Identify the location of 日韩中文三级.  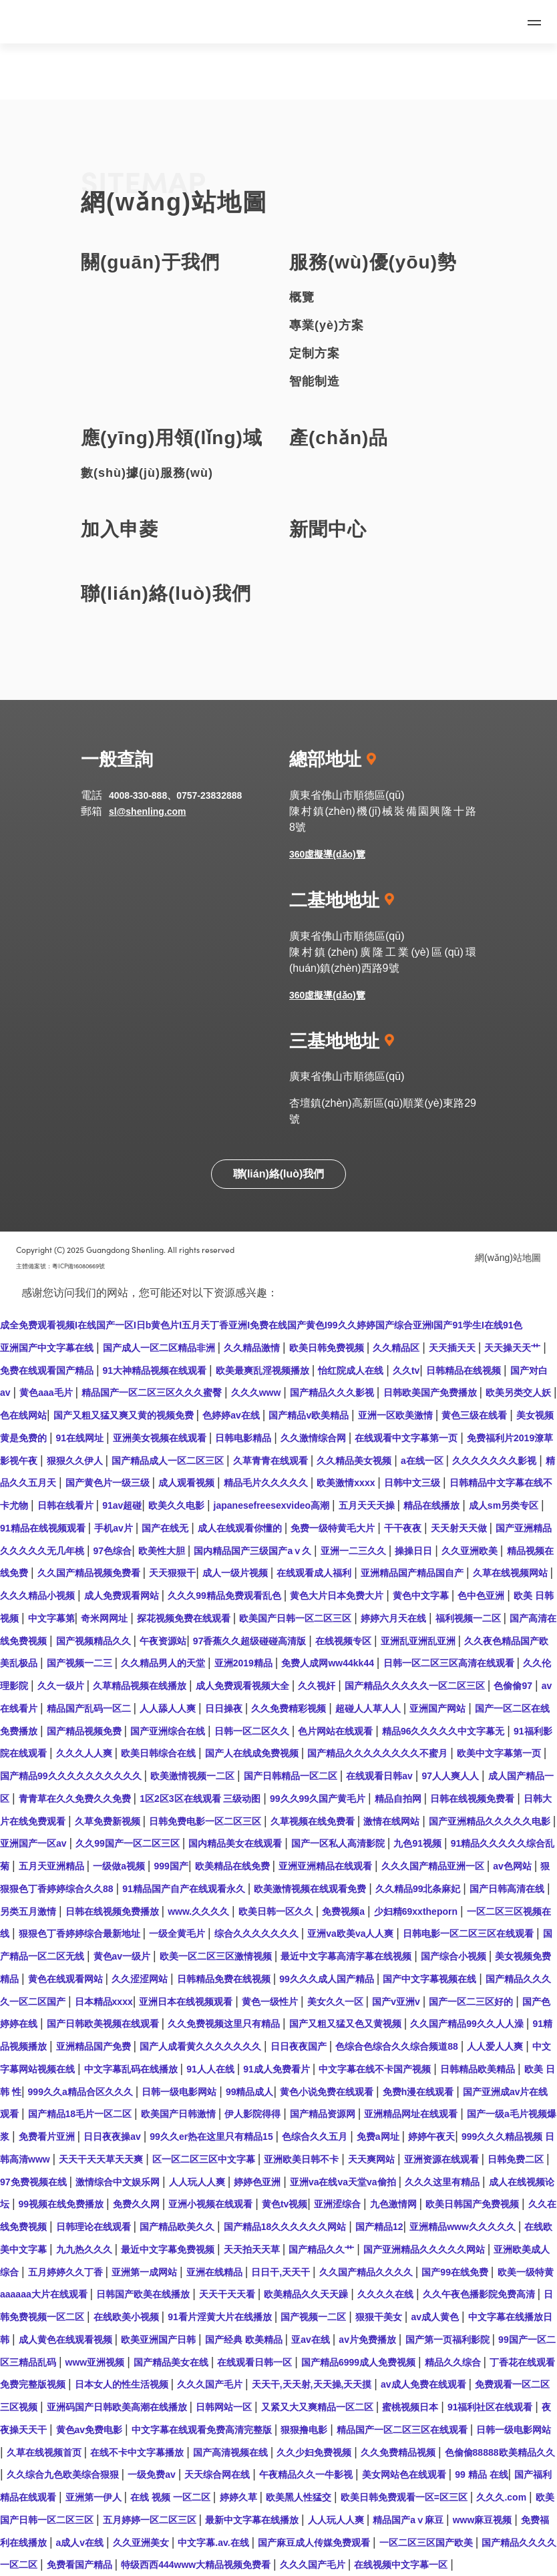
(413, 1482).